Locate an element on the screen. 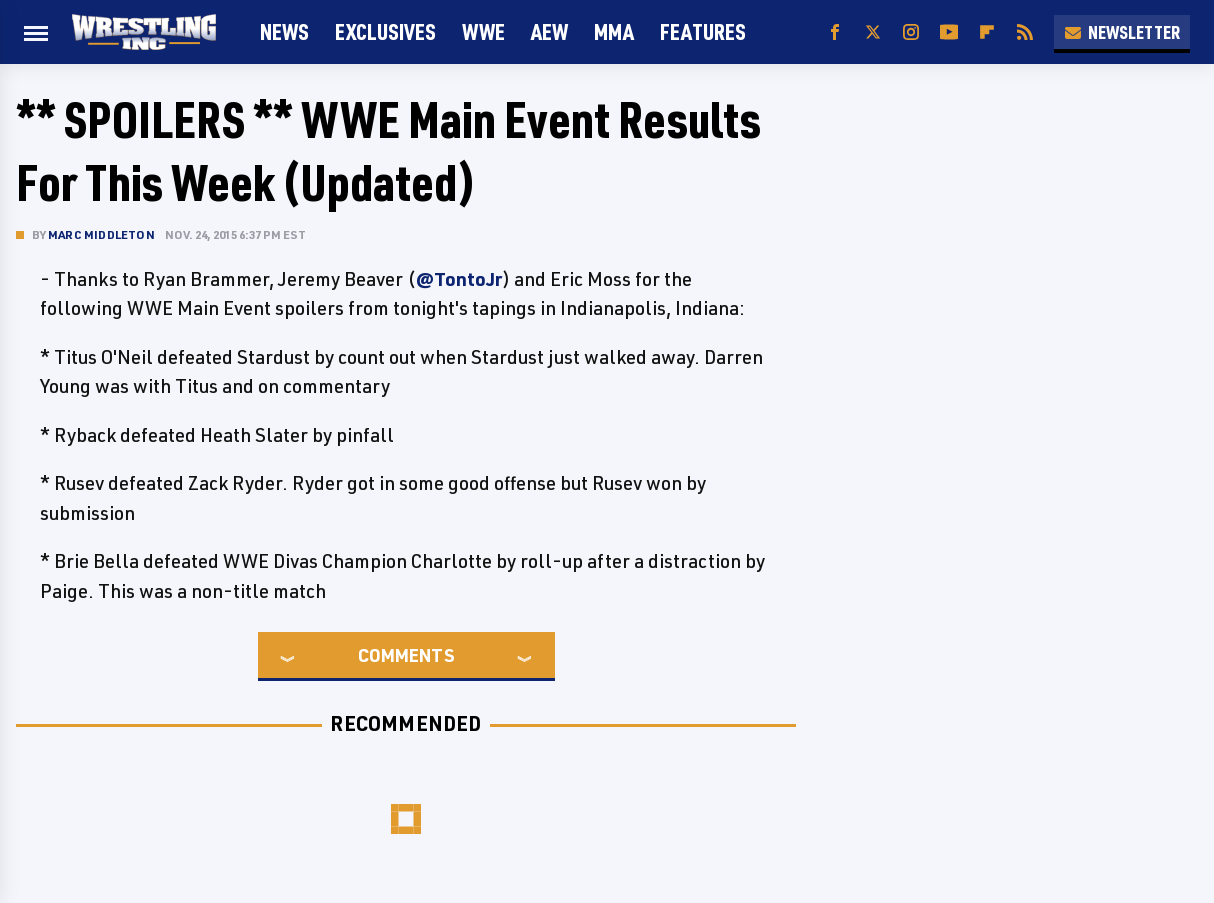 The width and height of the screenshot is (1214, 903). [RSS] is located at coordinates (1025, 32).